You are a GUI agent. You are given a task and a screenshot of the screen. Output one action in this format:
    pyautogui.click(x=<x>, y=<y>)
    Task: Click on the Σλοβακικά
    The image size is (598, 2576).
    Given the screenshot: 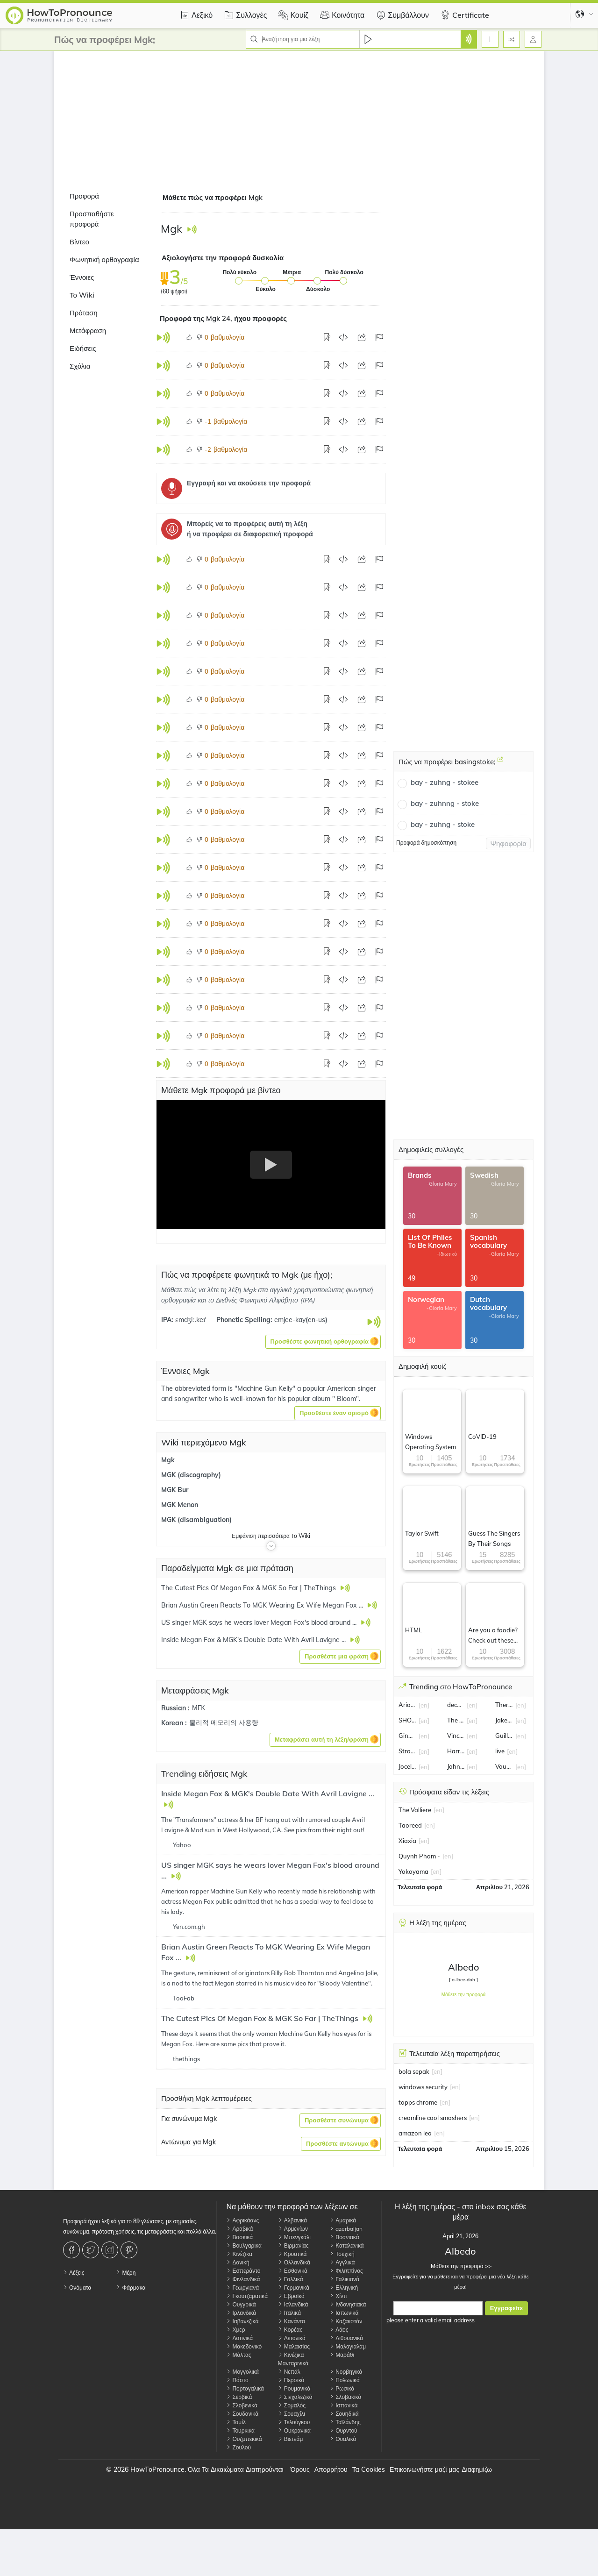 What is the action you would take?
    pyautogui.click(x=345, y=2396)
    